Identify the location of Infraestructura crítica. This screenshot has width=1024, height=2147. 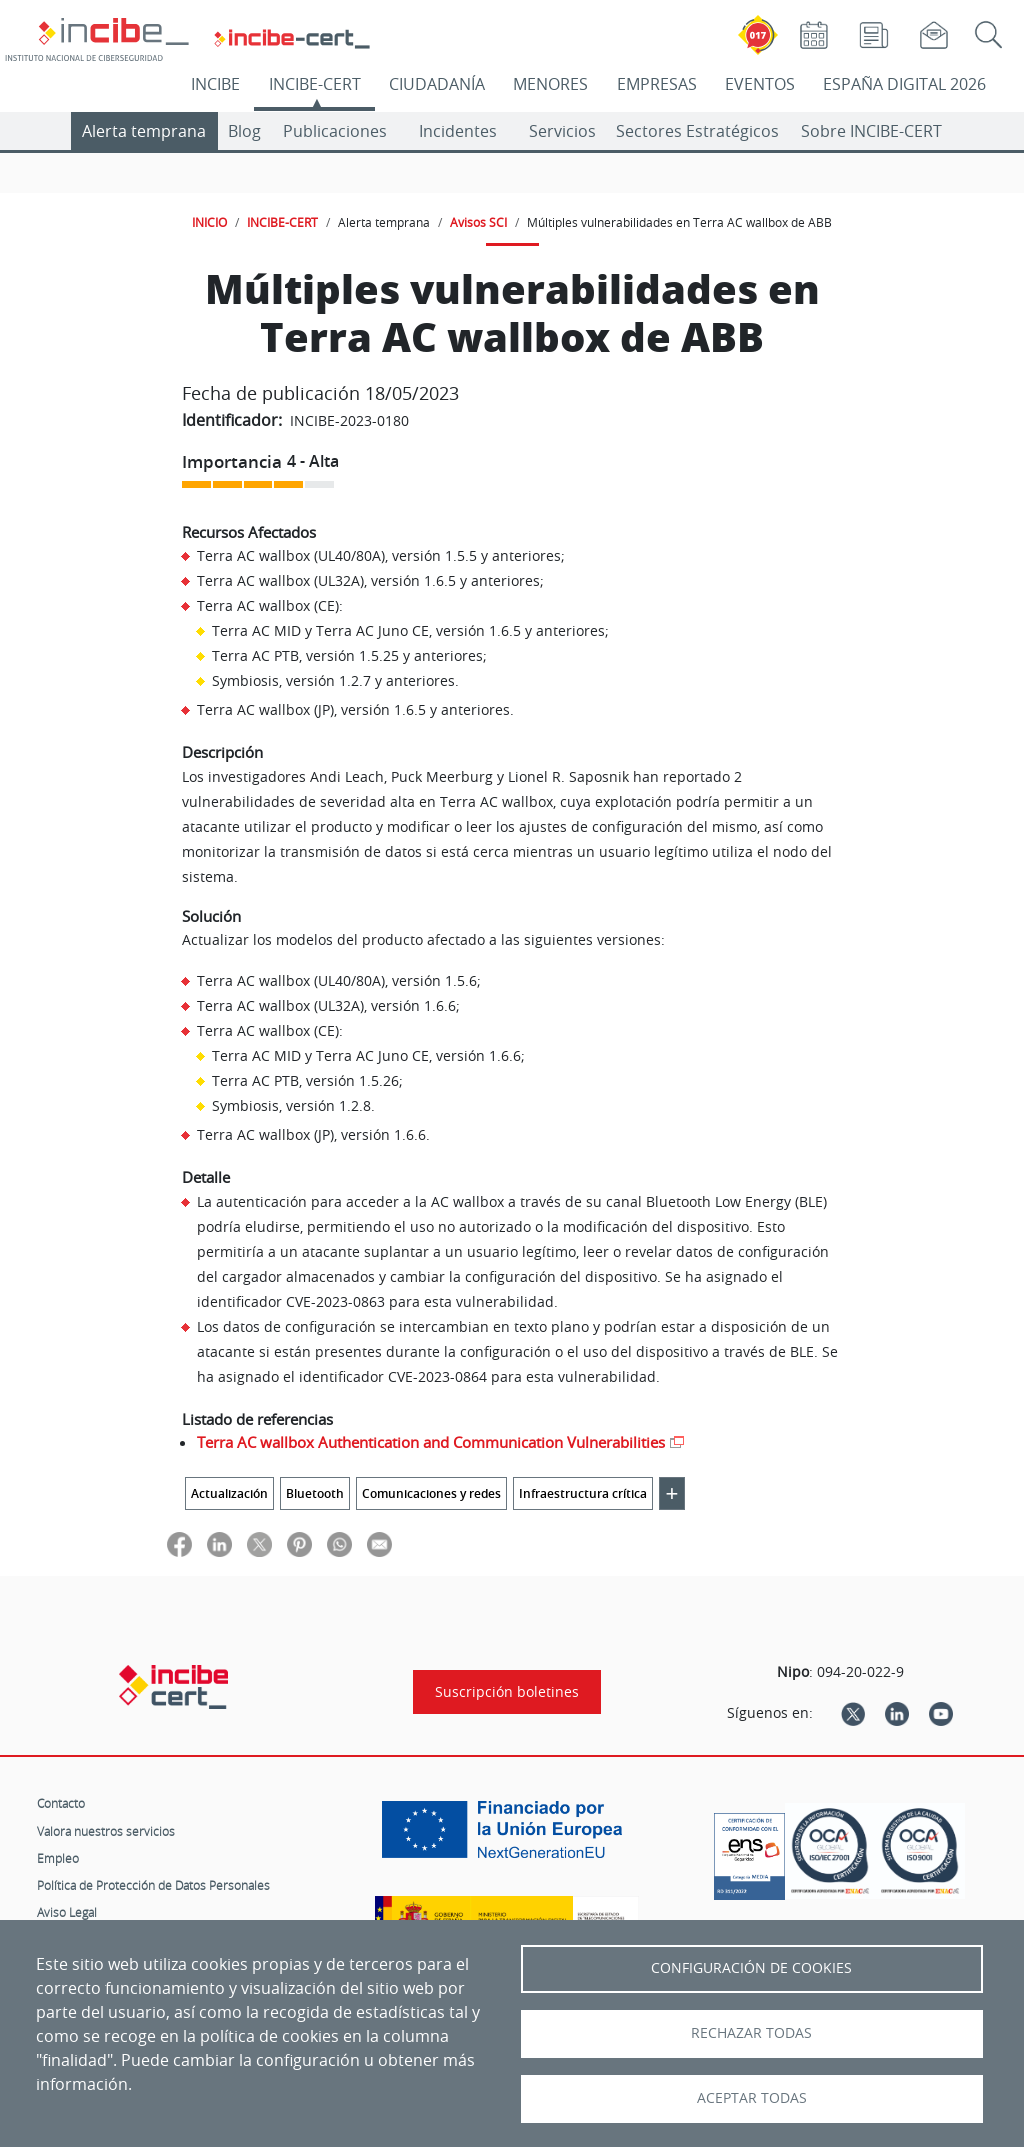
(583, 1493).